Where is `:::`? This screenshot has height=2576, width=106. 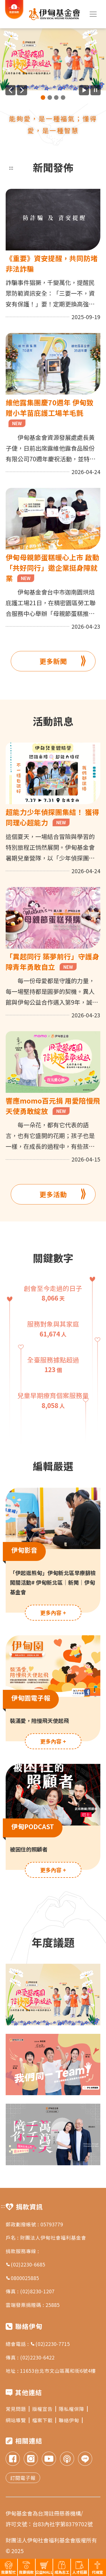
::: is located at coordinates (11, 167).